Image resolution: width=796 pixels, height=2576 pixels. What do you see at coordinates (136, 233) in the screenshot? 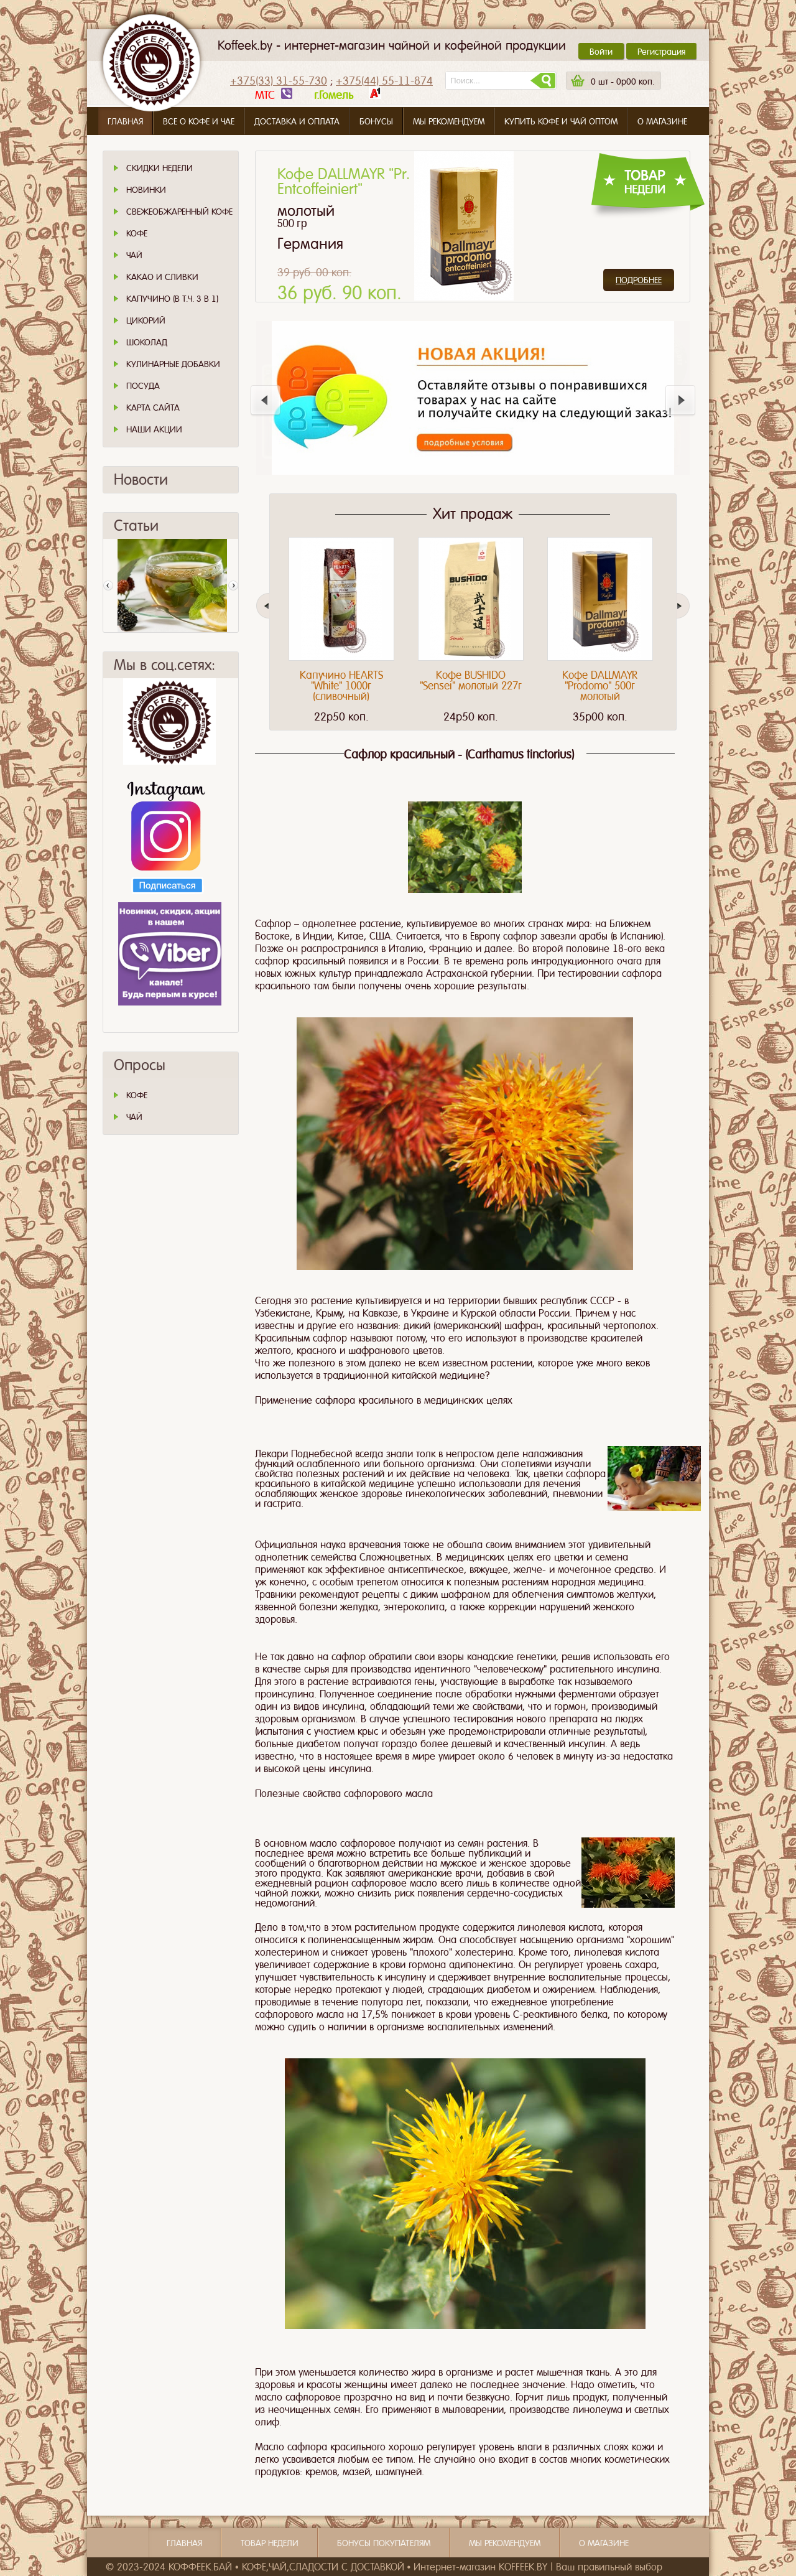
I see `Кофе` at bounding box center [136, 233].